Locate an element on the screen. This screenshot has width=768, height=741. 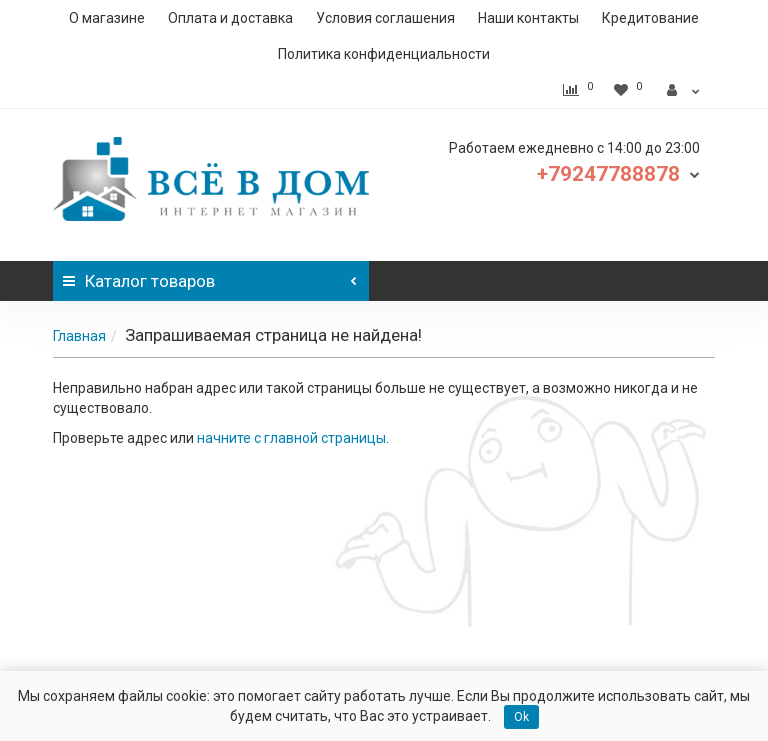
Условия соглашения is located at coordinates (385, 18).